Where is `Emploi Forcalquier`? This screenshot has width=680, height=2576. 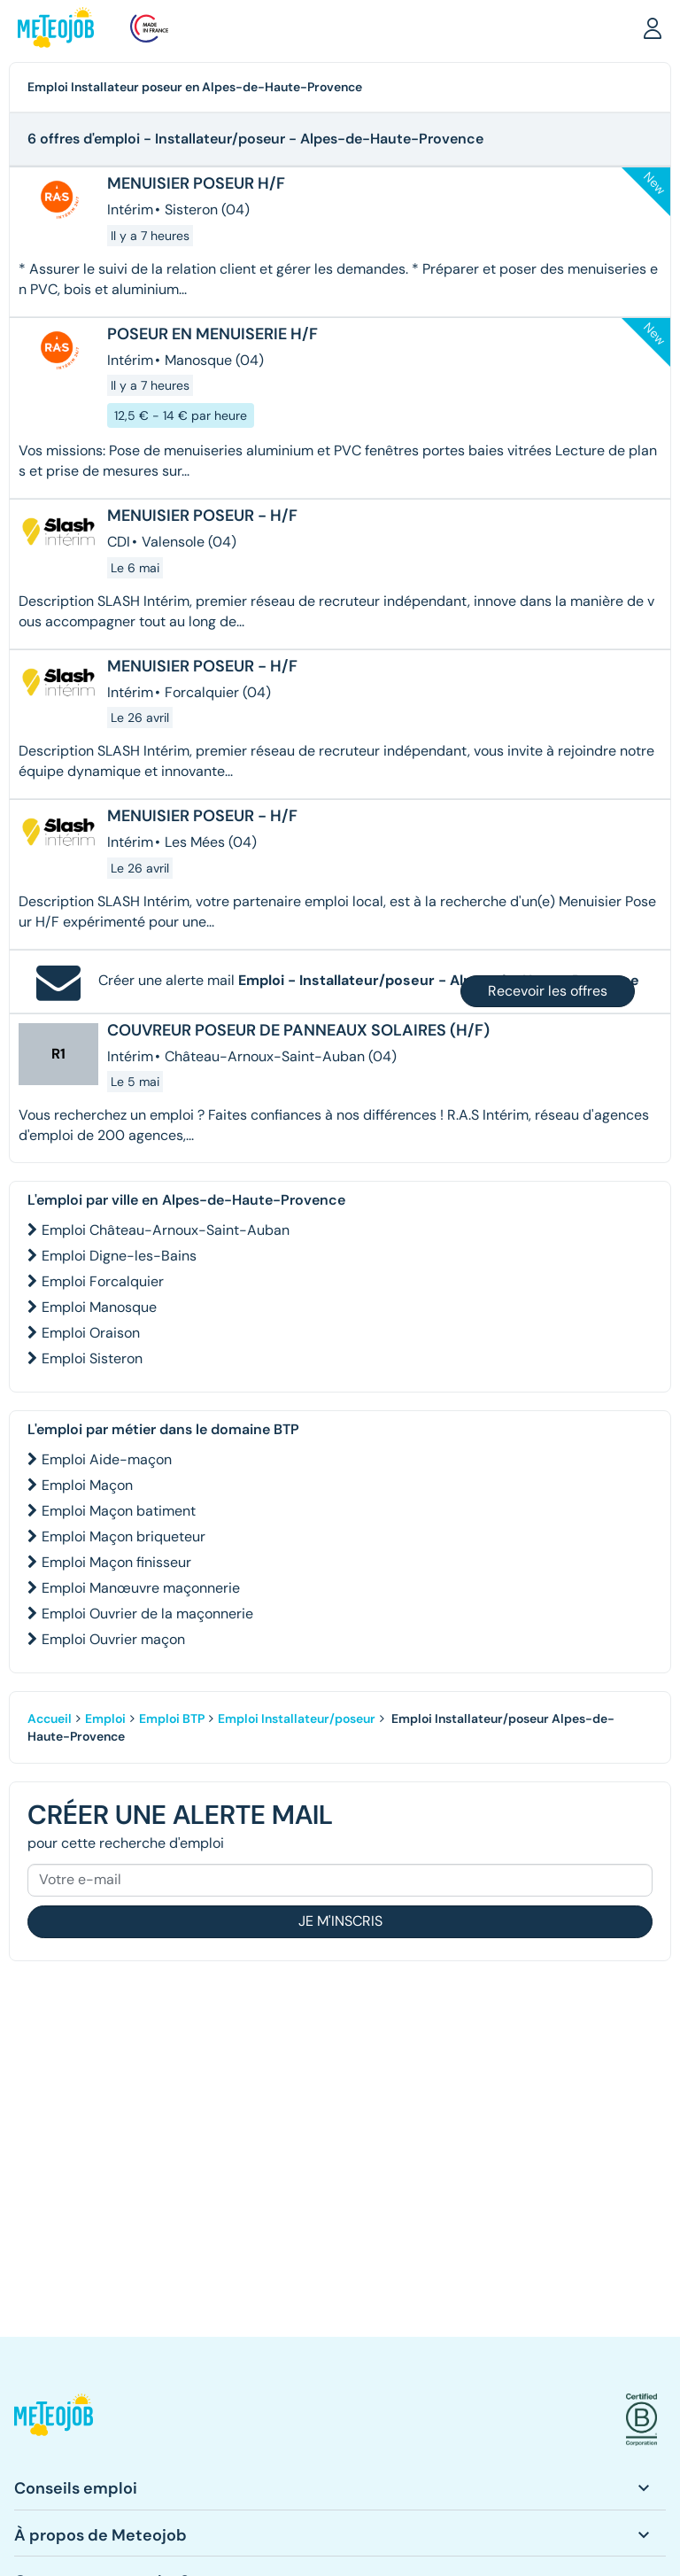 Emploi Forcalquier is located at coordinates (103, 1281).